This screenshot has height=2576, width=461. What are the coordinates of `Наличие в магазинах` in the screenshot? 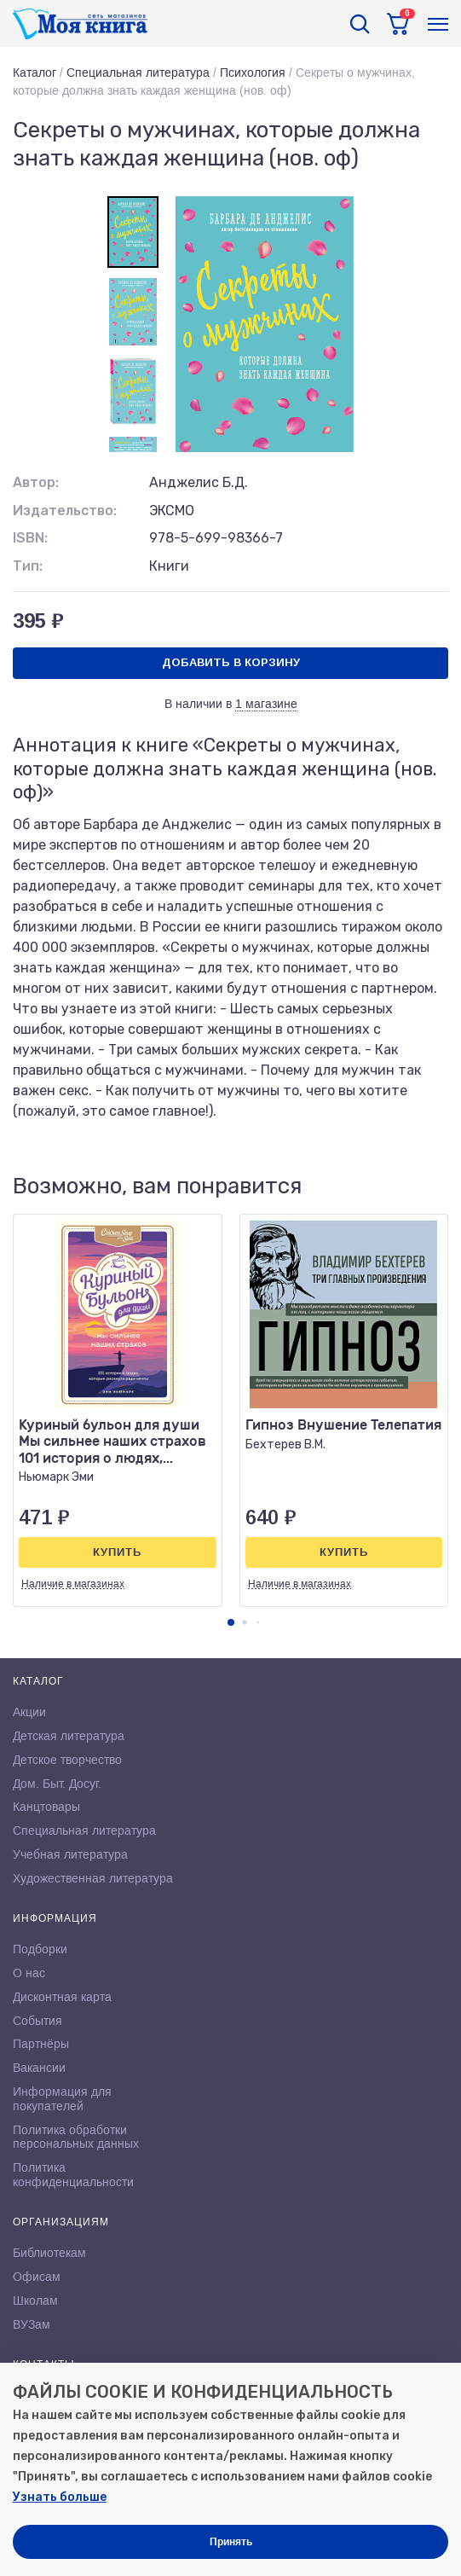 It's located at (72, 1584).